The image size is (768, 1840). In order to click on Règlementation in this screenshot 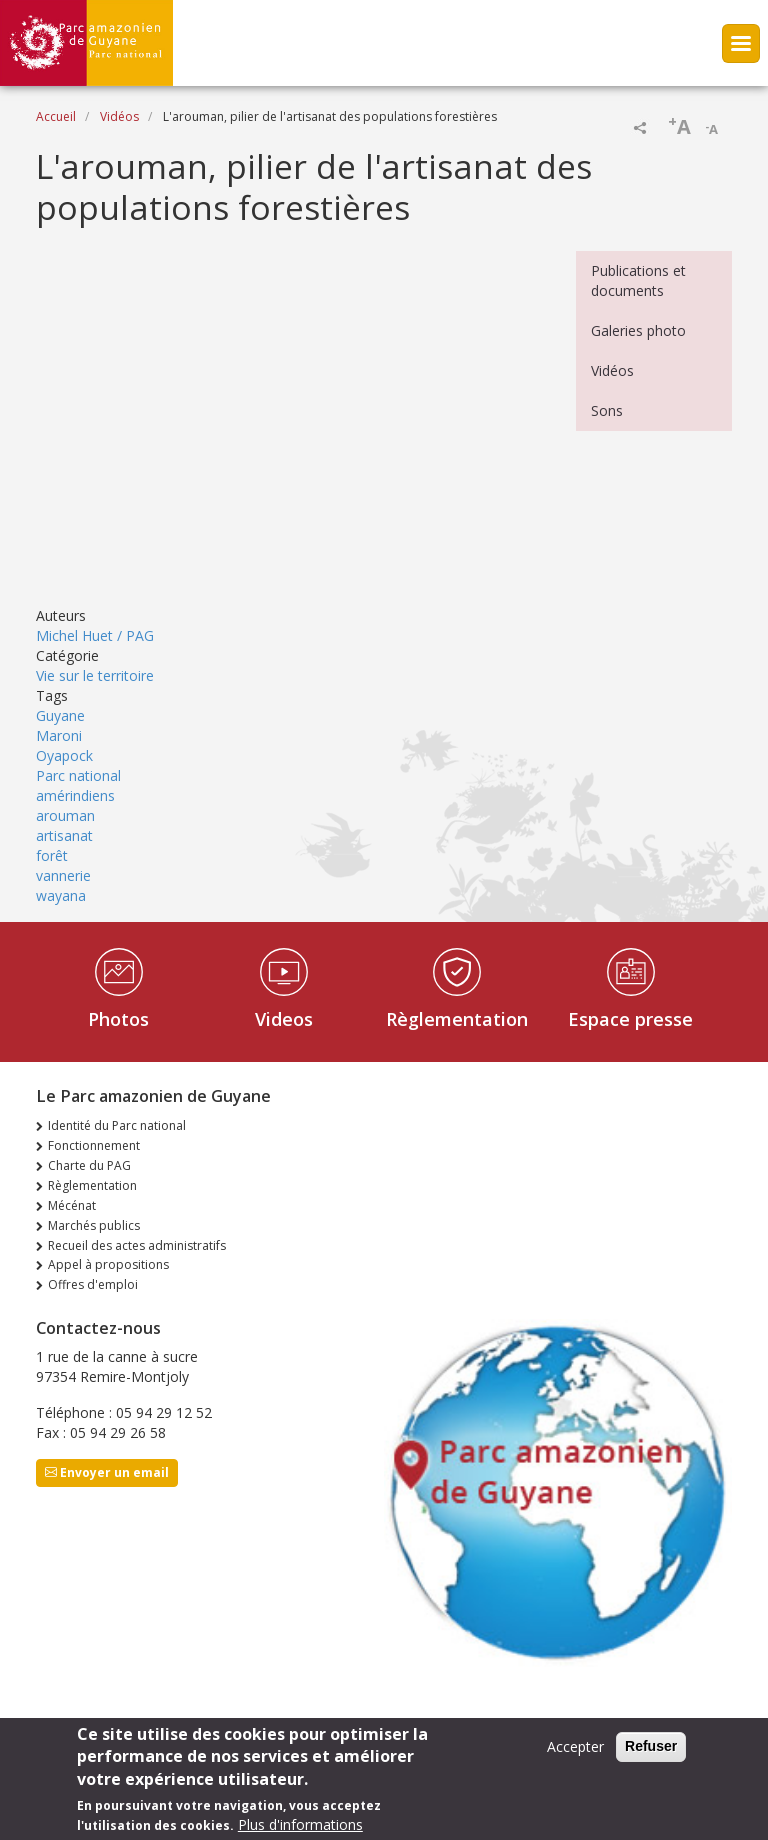, I will do `click(457, 1019)`.